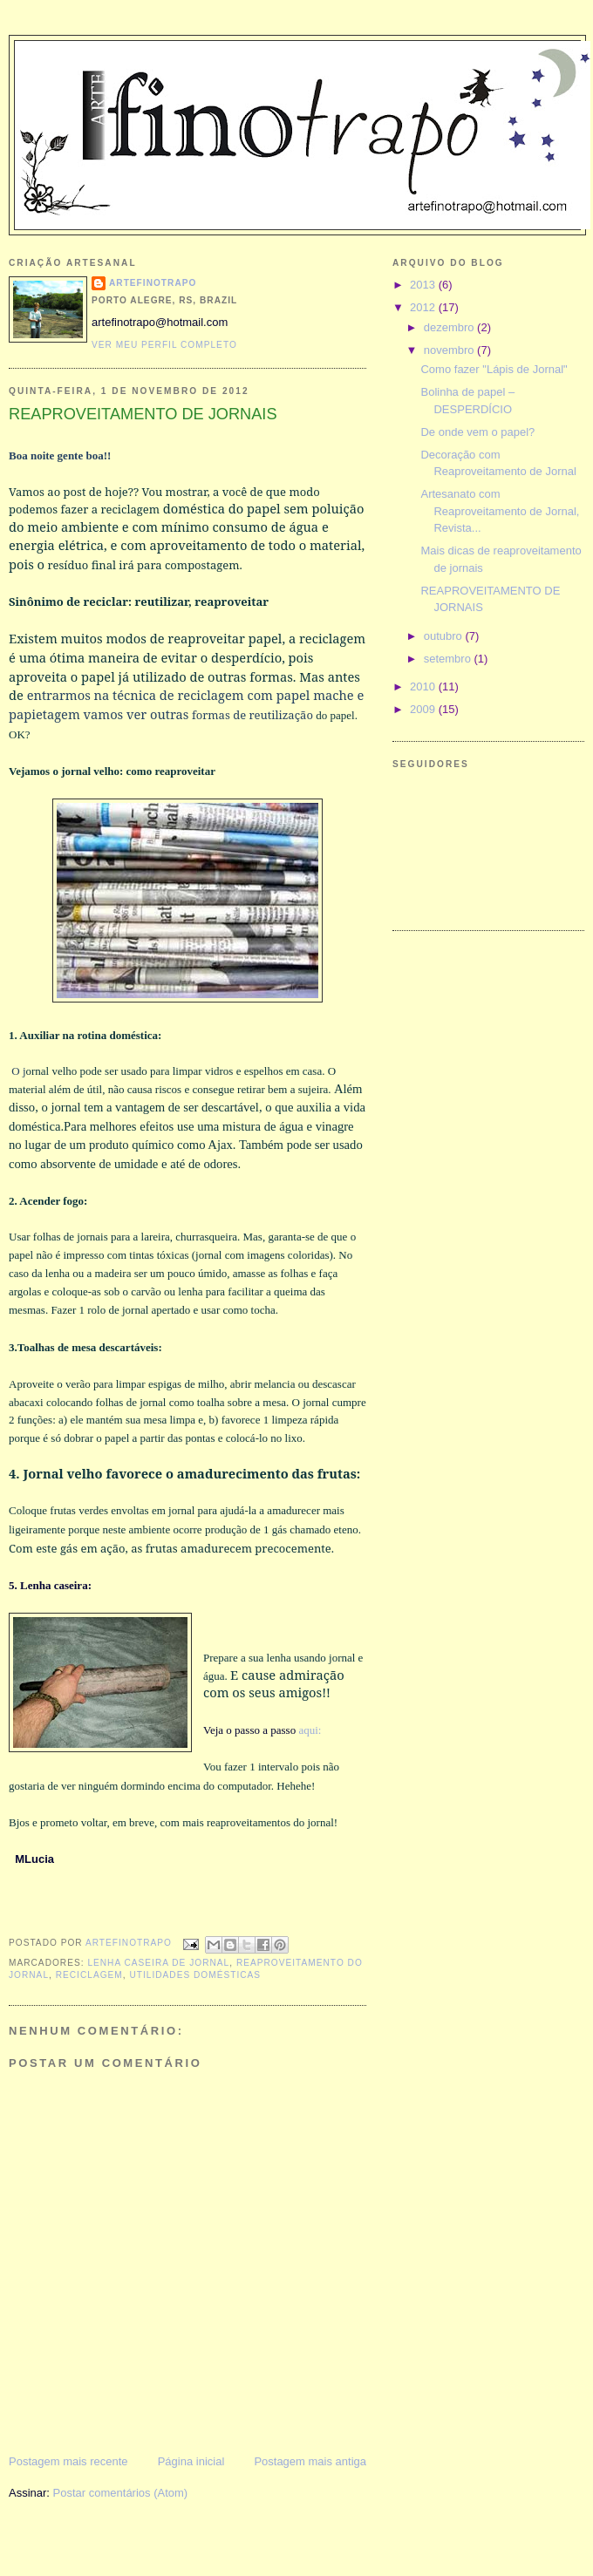 This screenshot has width=593, height=2576. Describe the element at coordinates (309, 1730) in the screenshot. I see `aqui:` at that location.